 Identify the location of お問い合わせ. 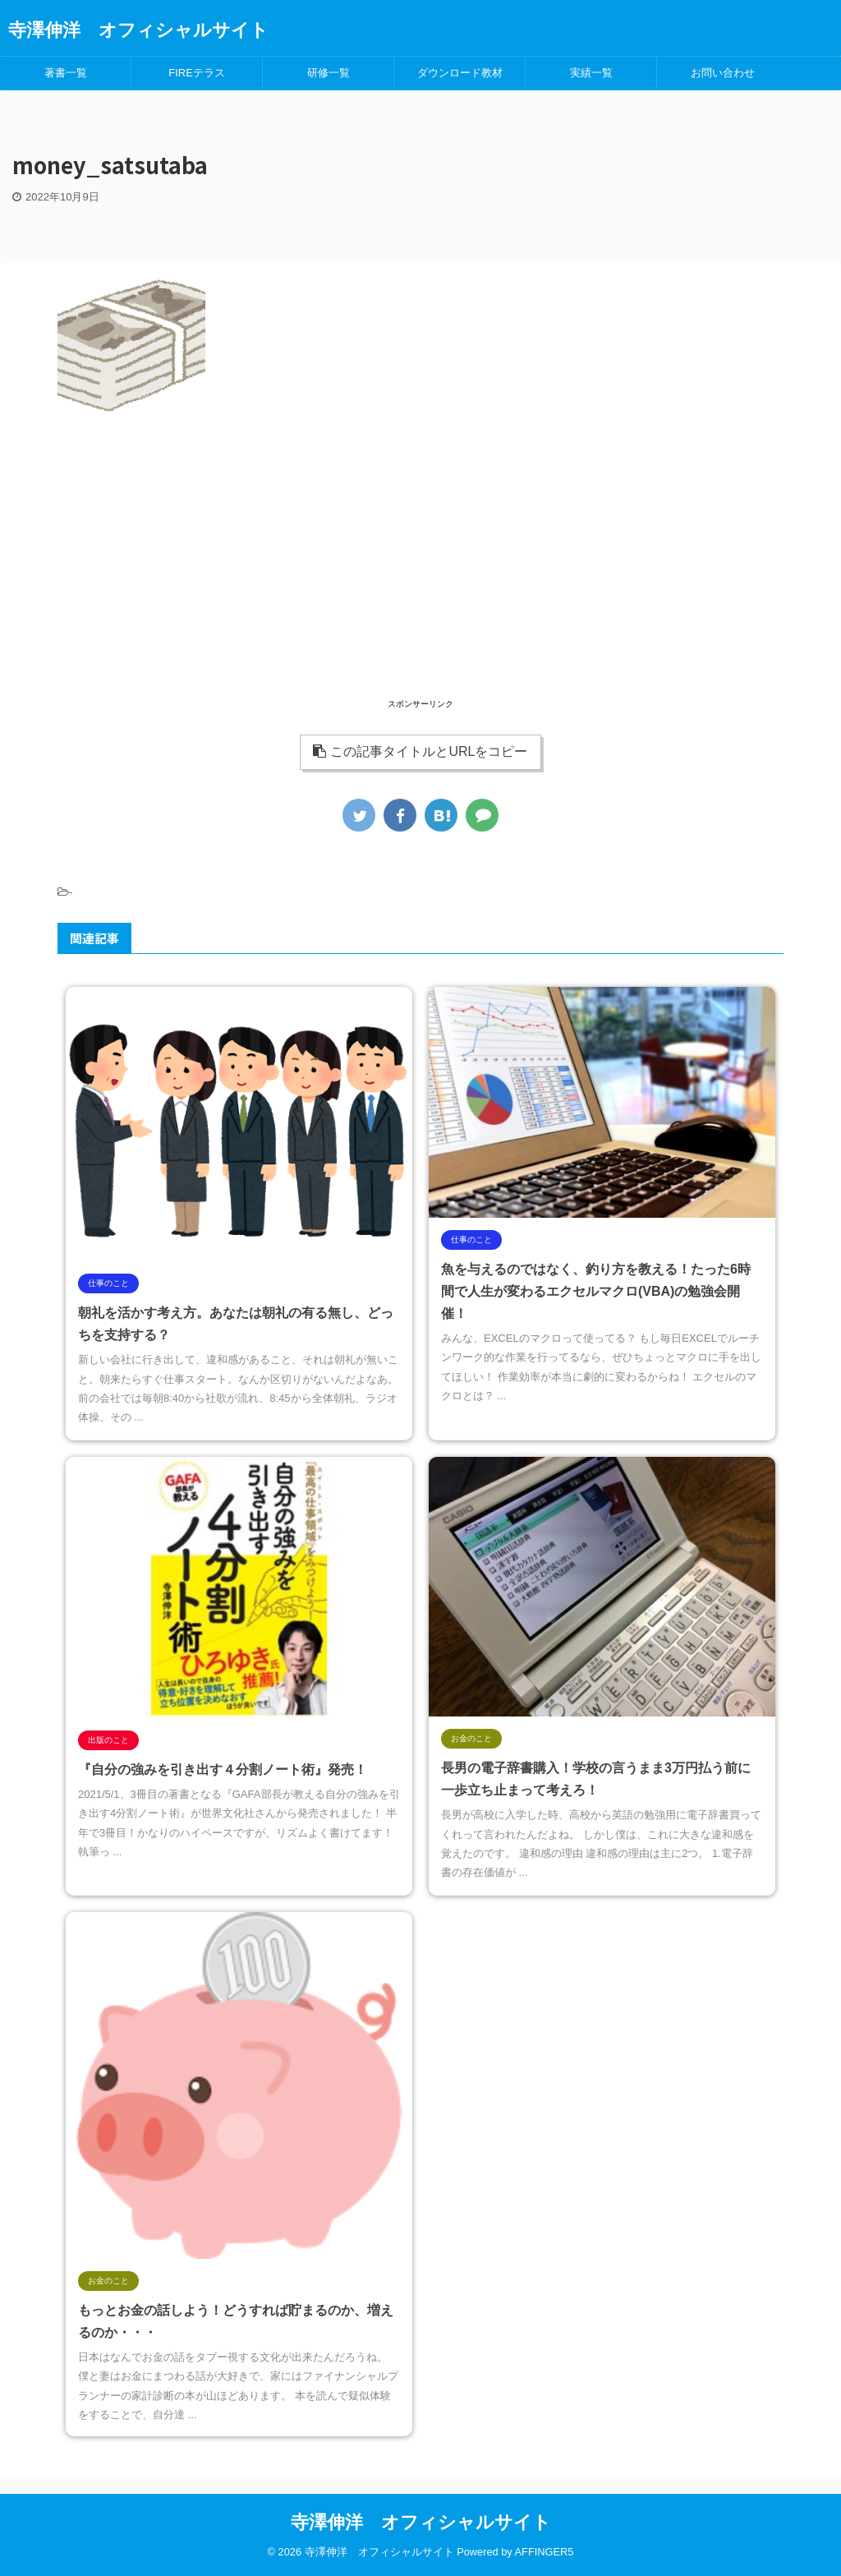
(723, 73).